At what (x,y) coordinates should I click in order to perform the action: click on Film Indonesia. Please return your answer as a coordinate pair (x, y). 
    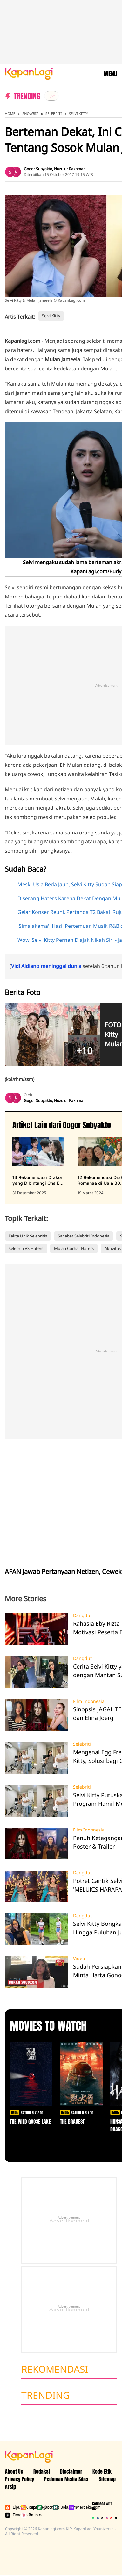
    Looking at the image, I should click on (89, 1701).